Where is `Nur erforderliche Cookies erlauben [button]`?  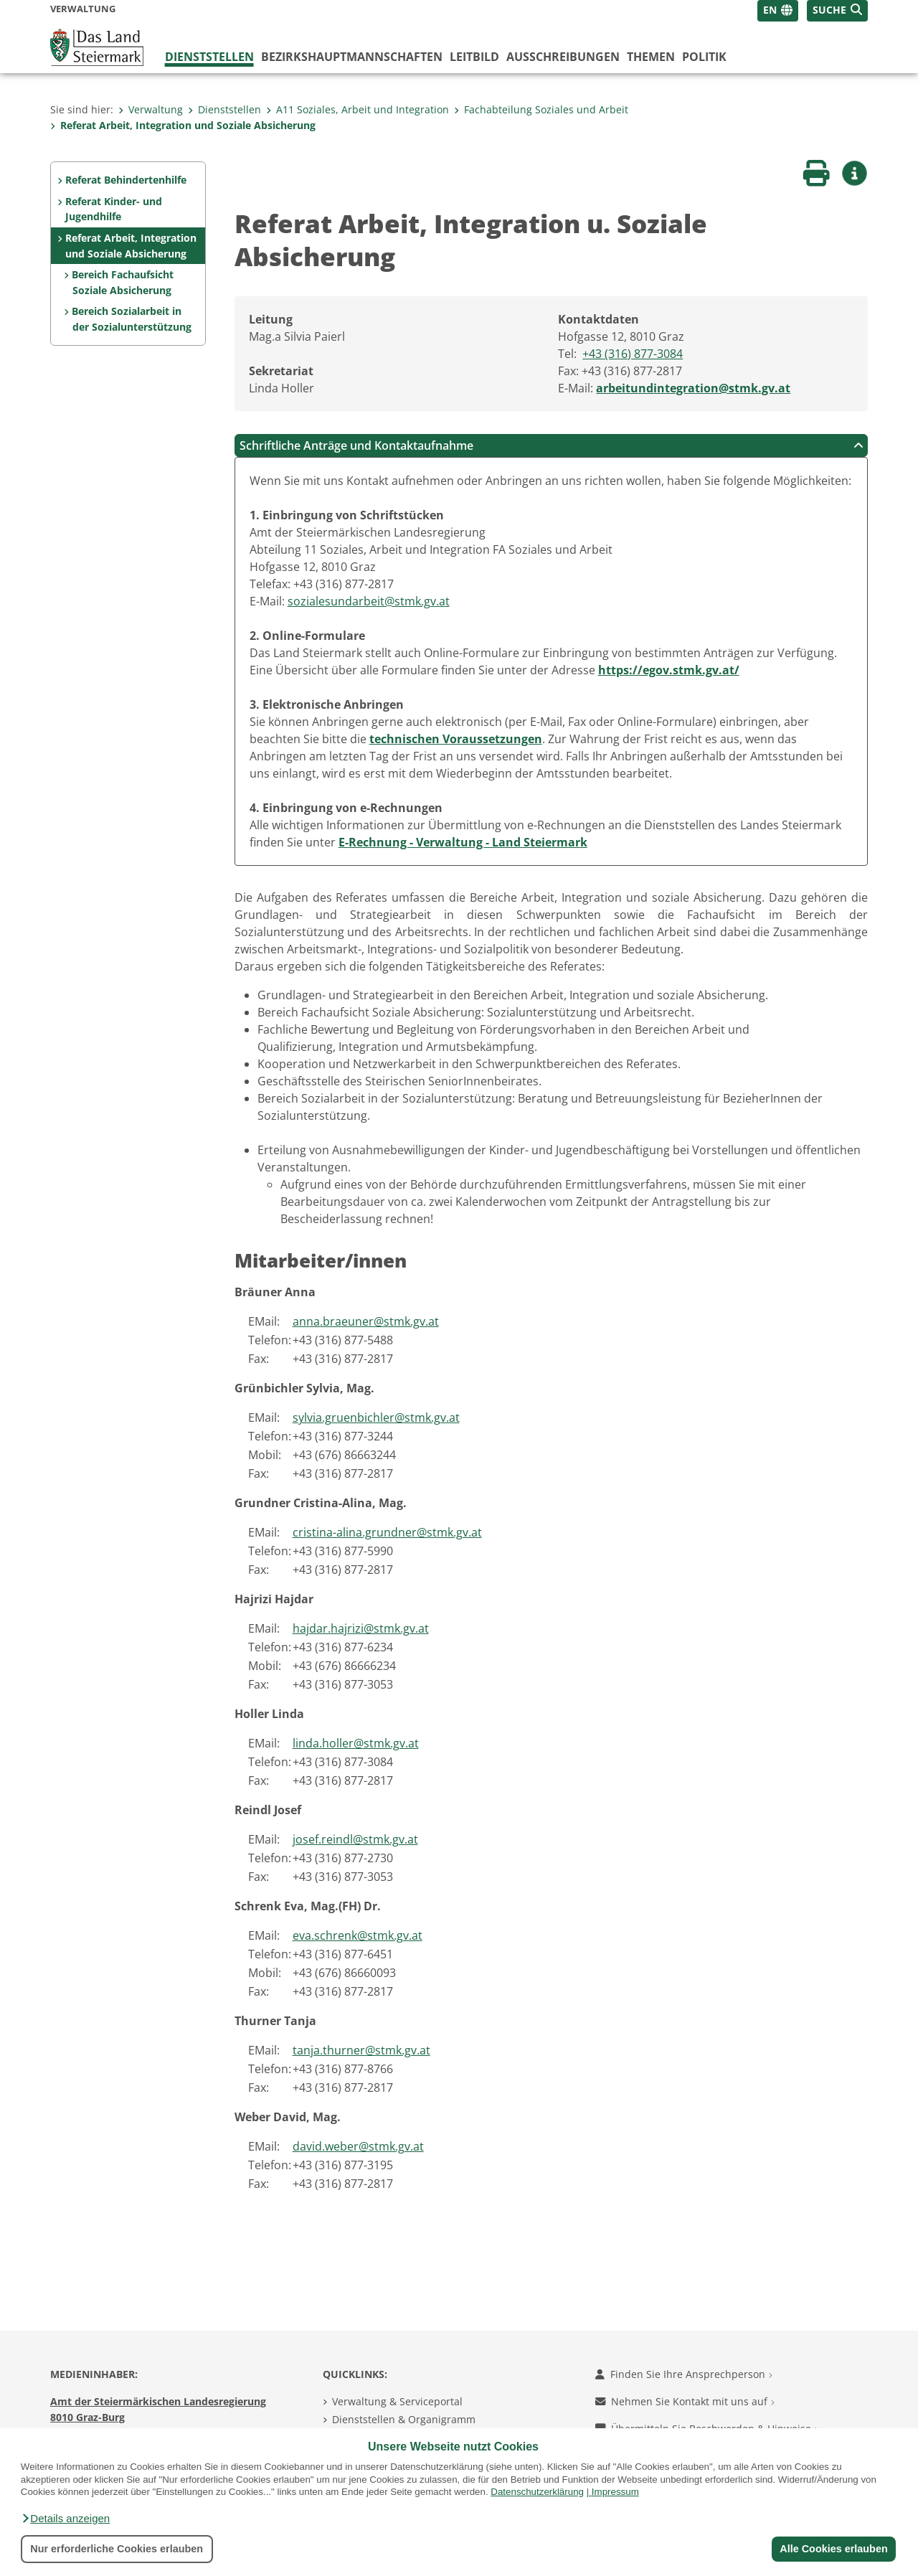 Nur erforderliche Cookies erlauben [button] is located at coordinates (116, 2548).